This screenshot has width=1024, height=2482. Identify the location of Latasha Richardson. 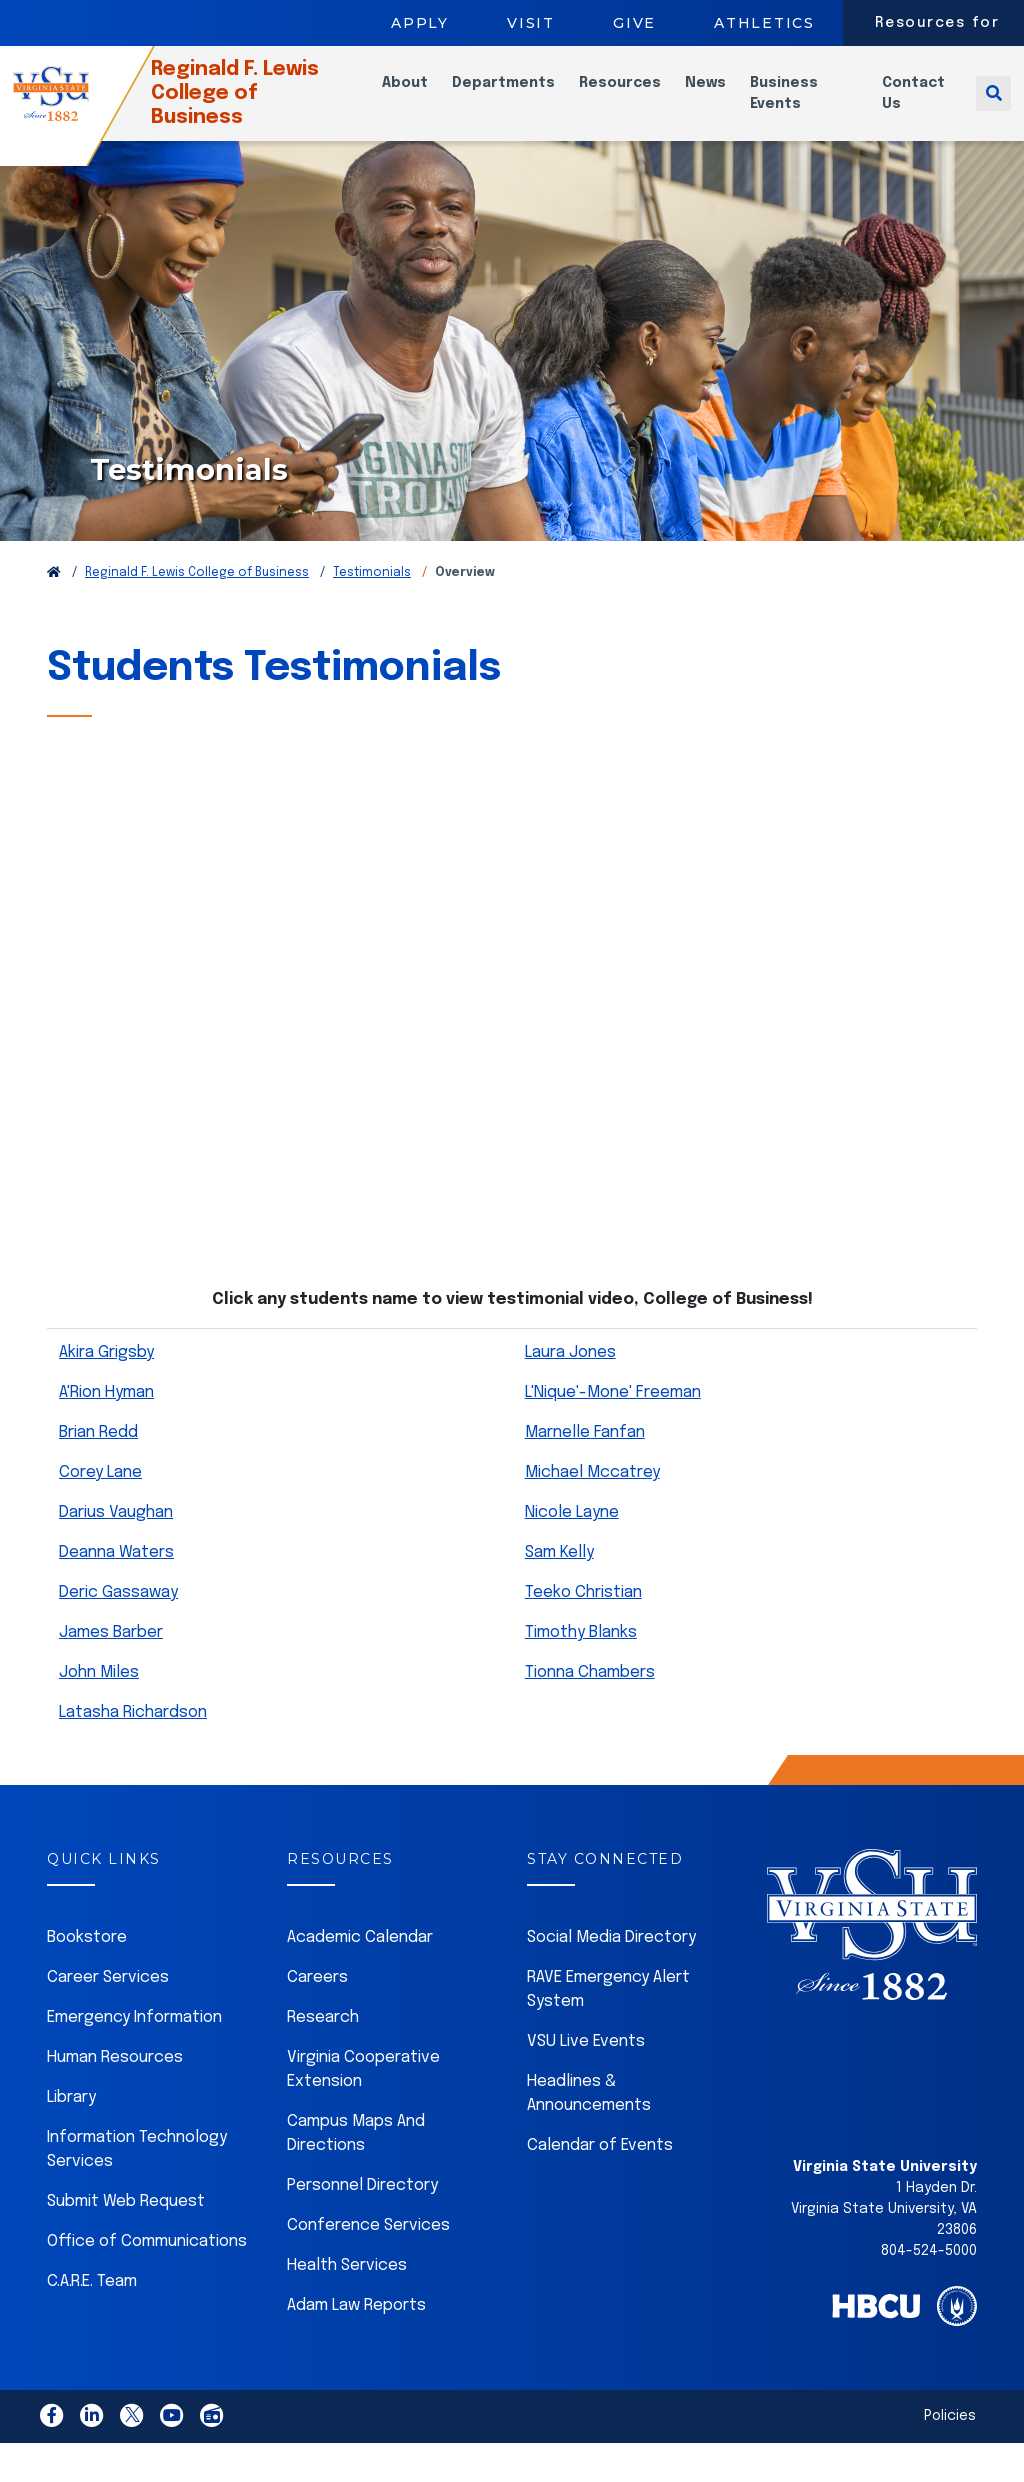
(133, 1737).